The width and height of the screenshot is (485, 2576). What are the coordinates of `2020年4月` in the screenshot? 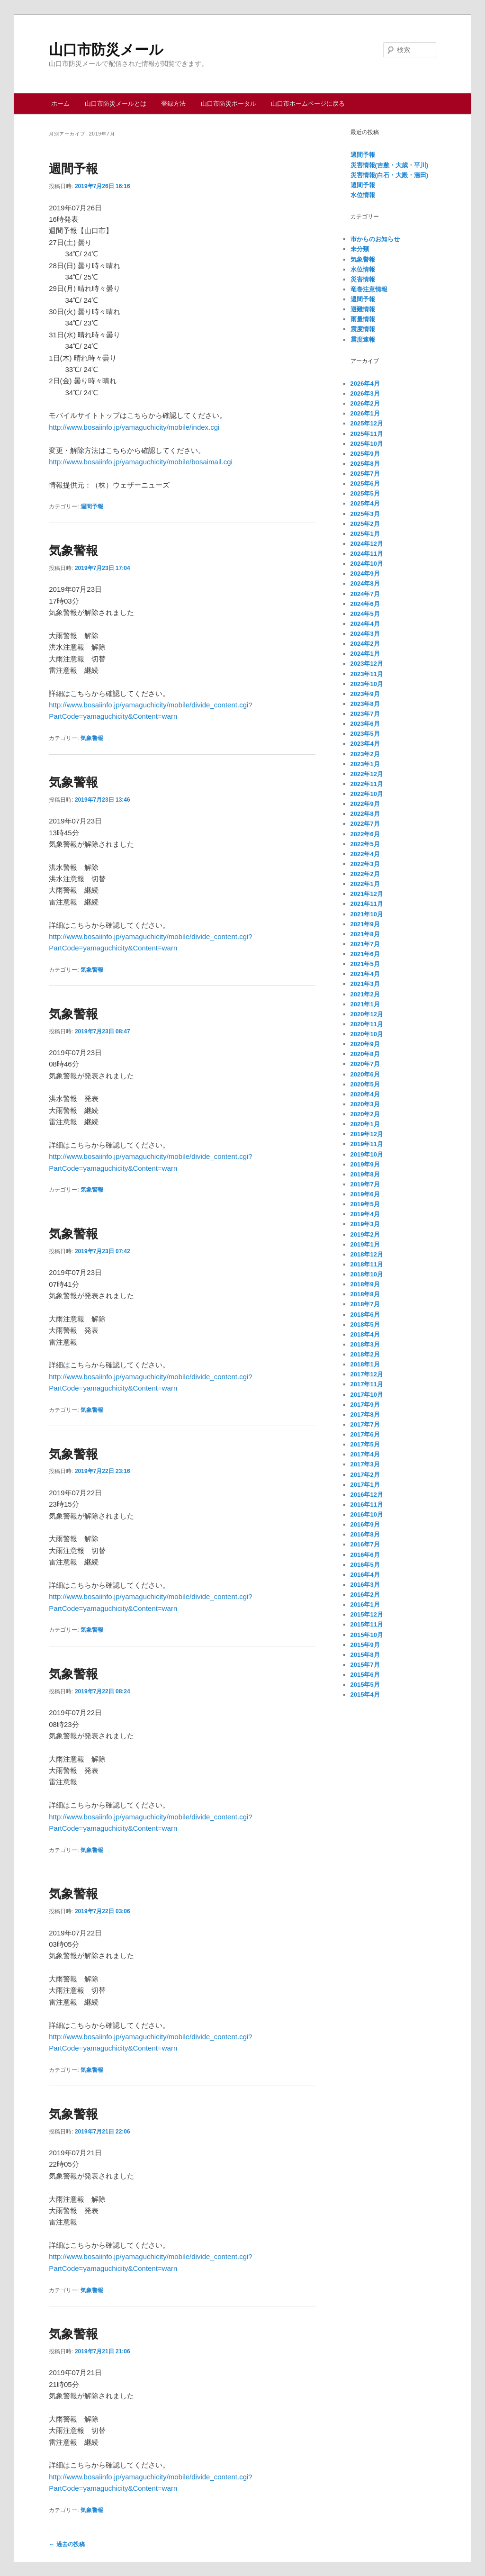 It's located at (365, 1094).